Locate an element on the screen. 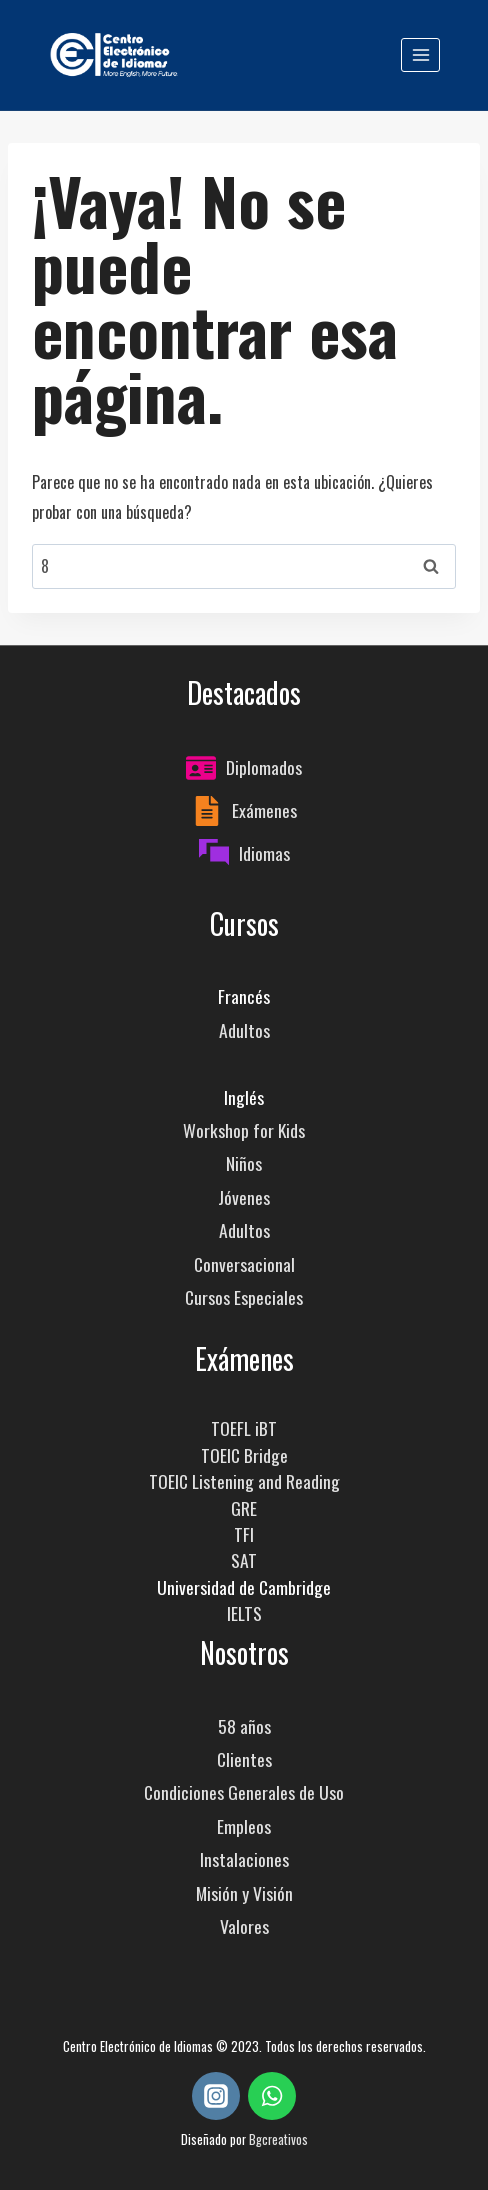 The image size is (488, 2190). Condiciones Generales de Uso is located at coordinates (244, 1792).